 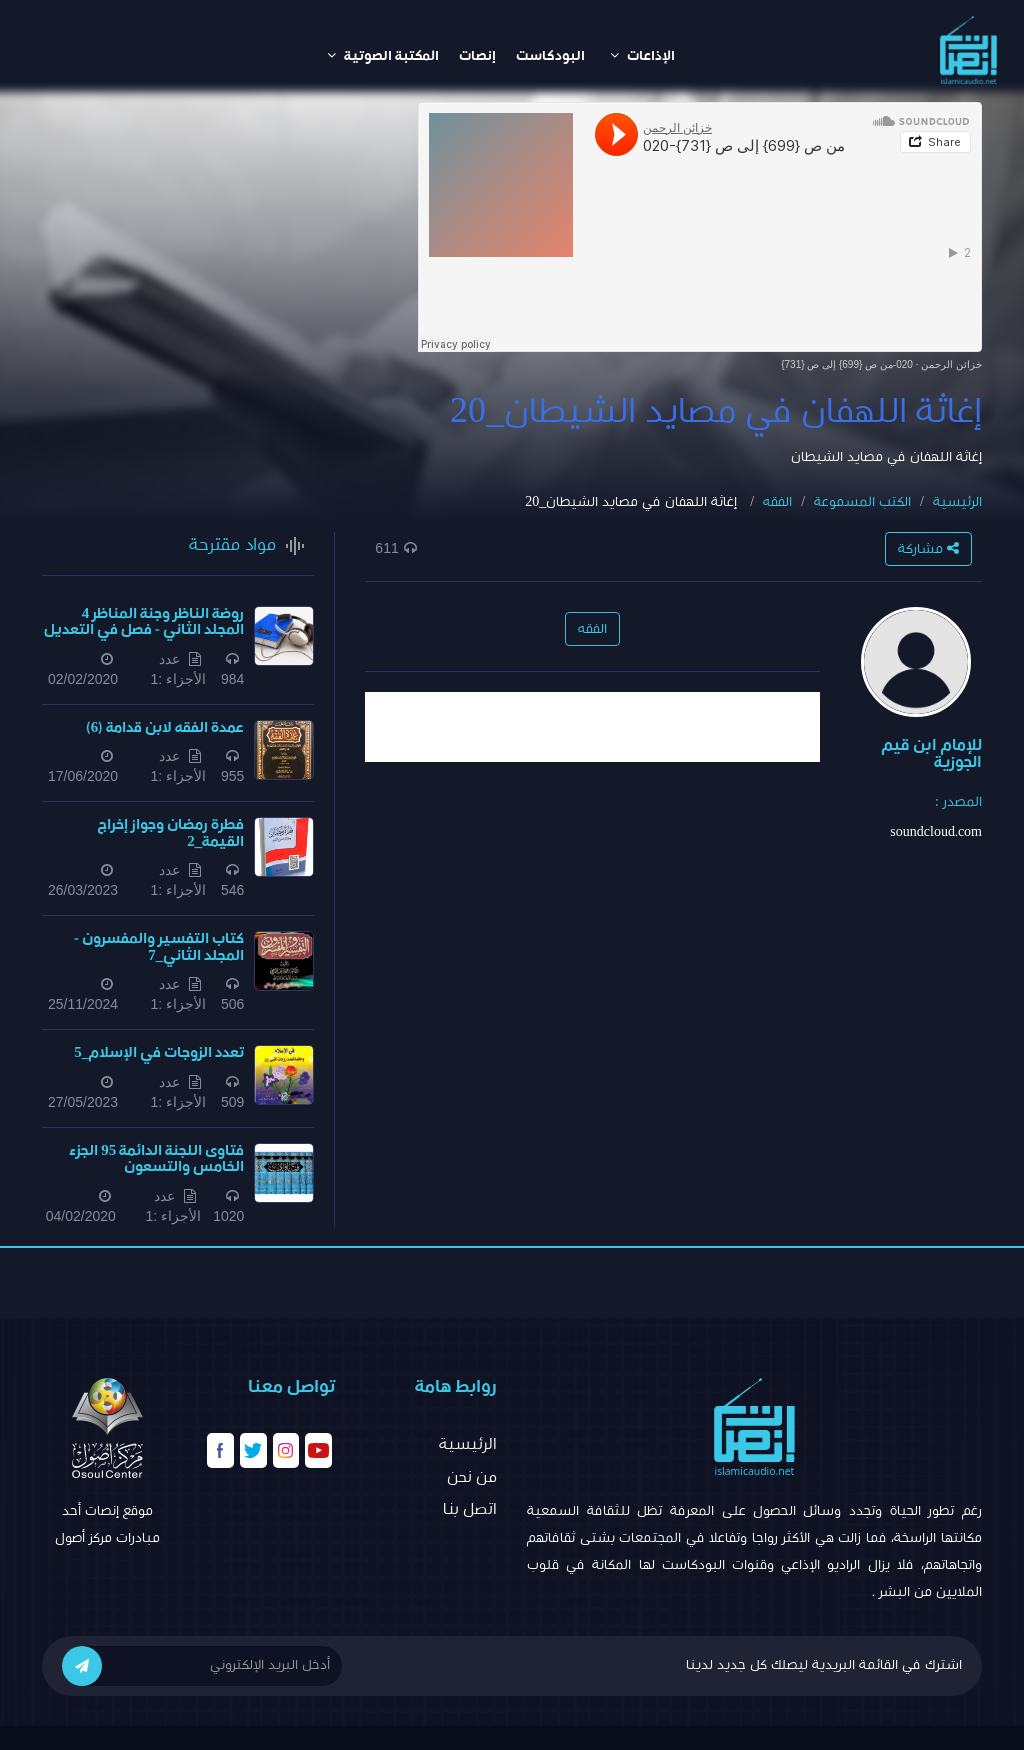 I want to click on الفقه, so click(x=777, y=502).